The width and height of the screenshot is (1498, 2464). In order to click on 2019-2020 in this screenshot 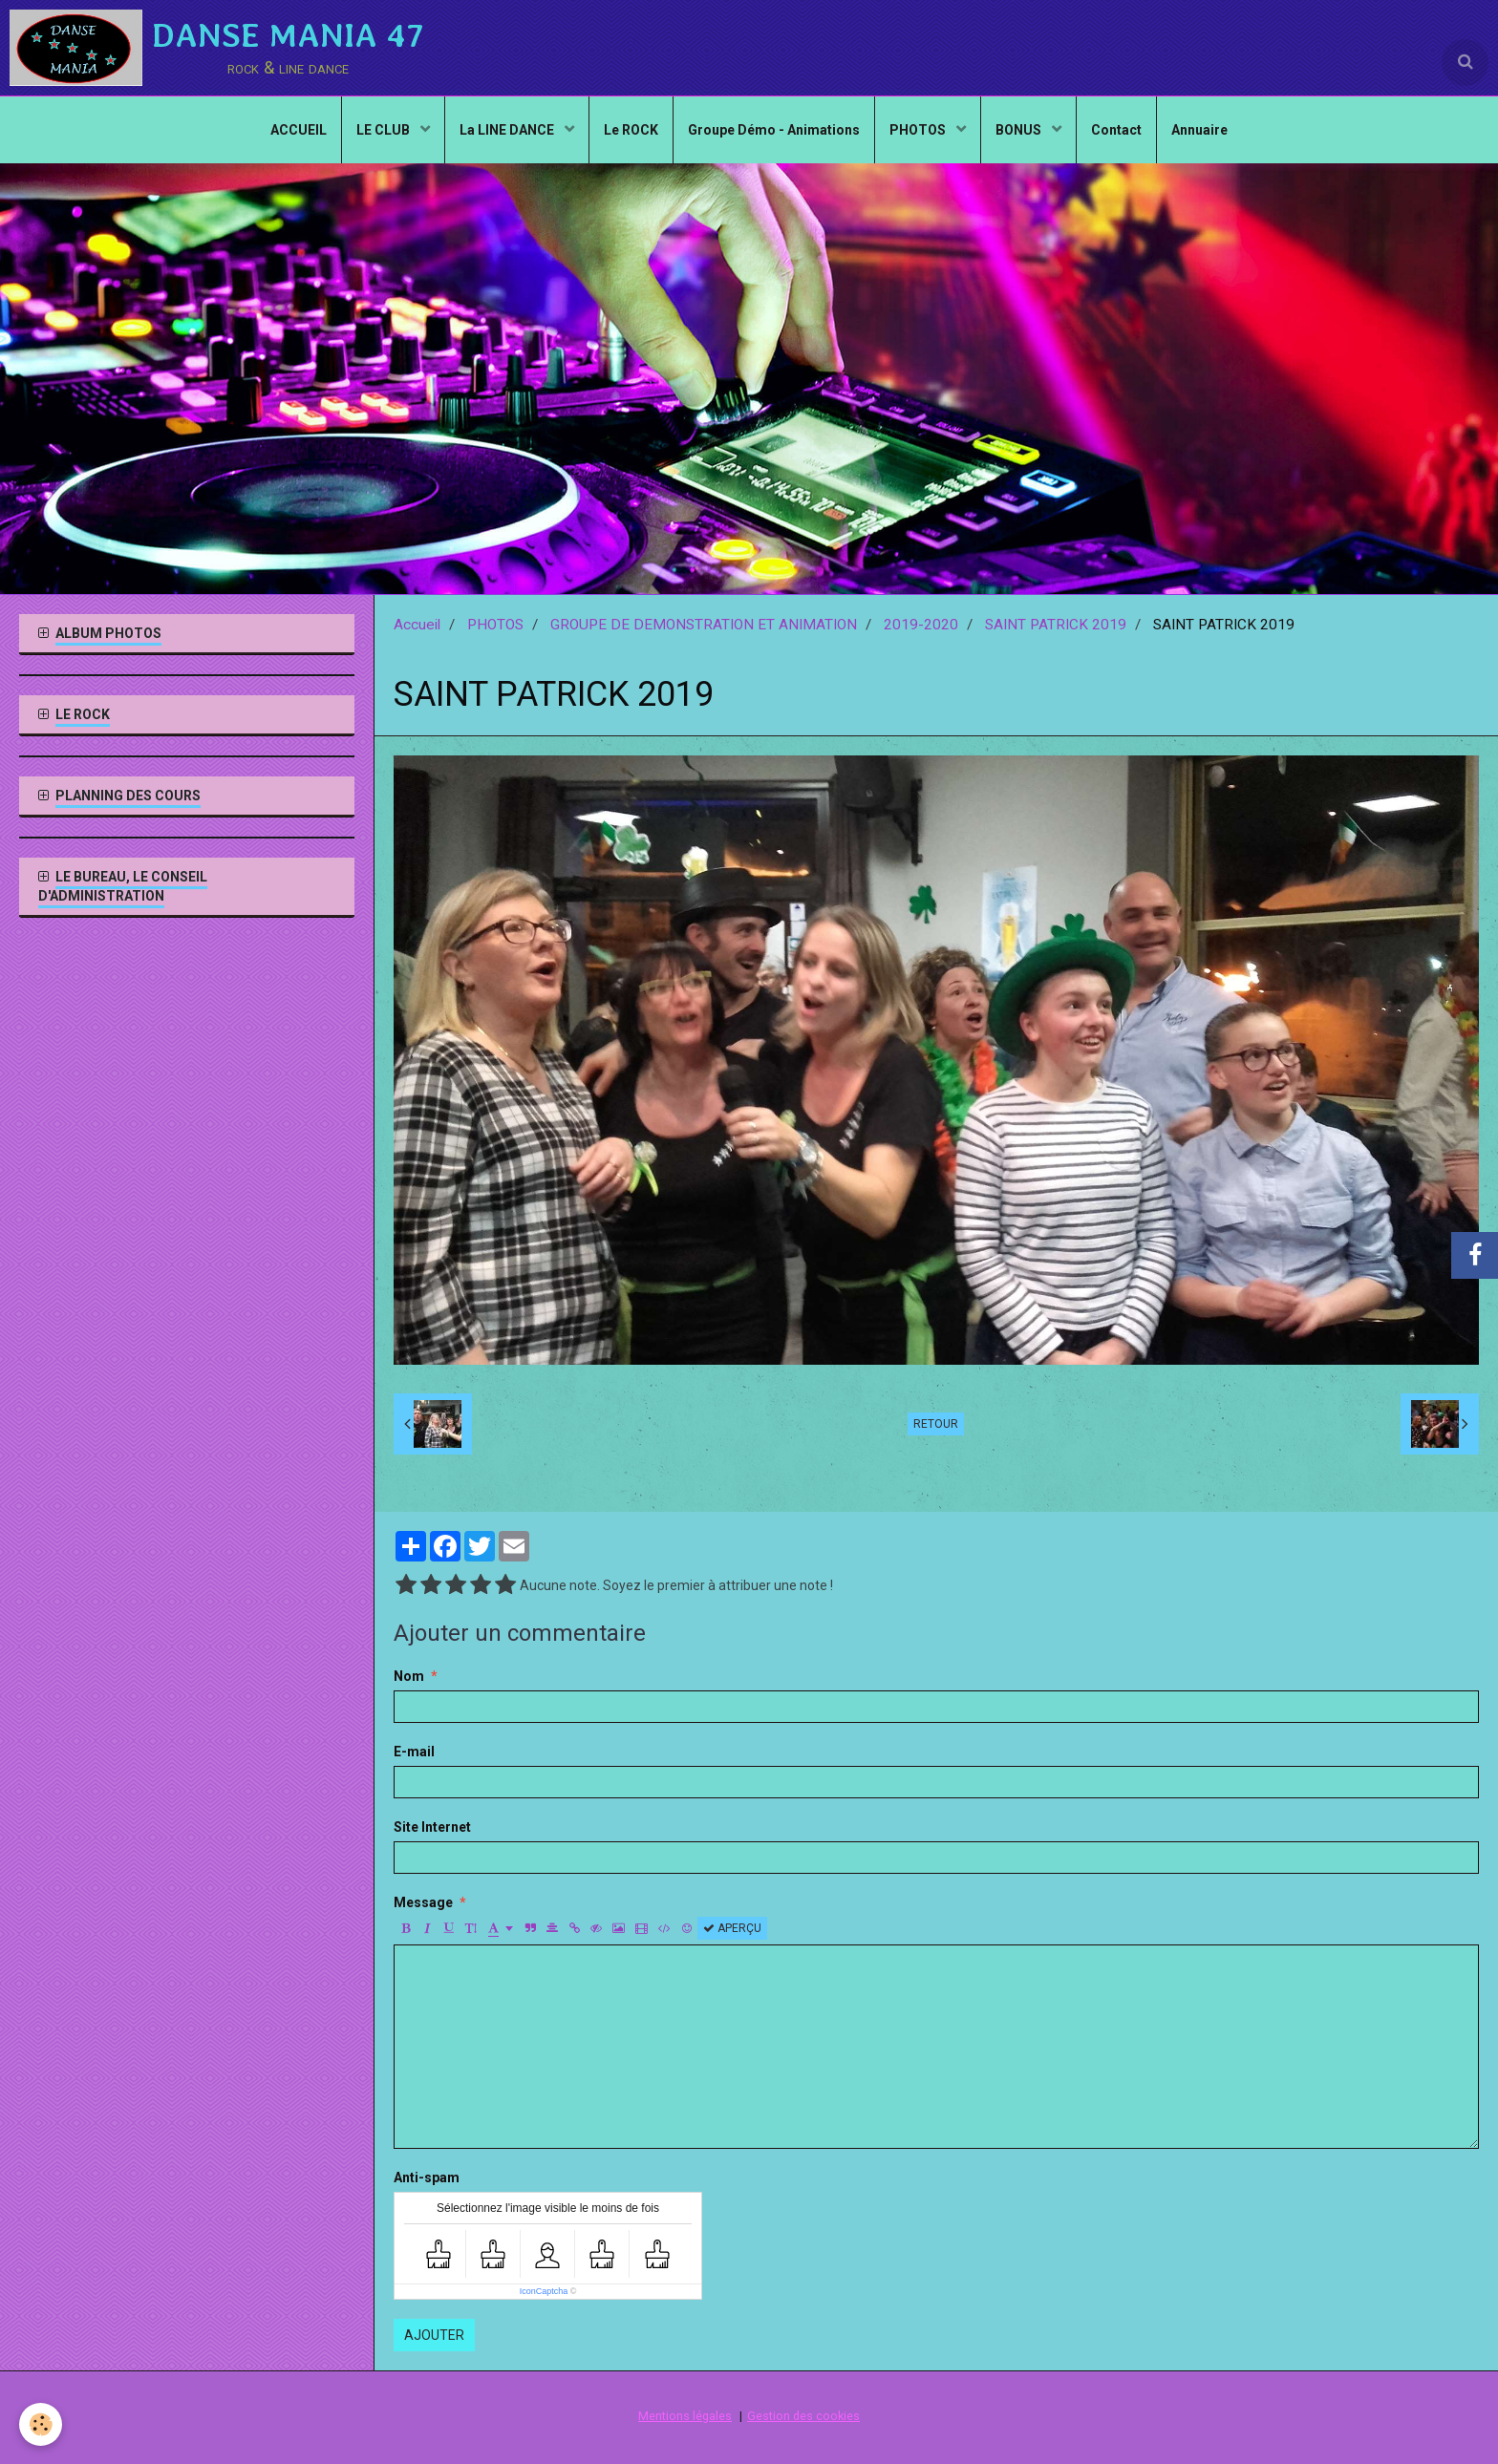, I will do `click(921, 624)`.